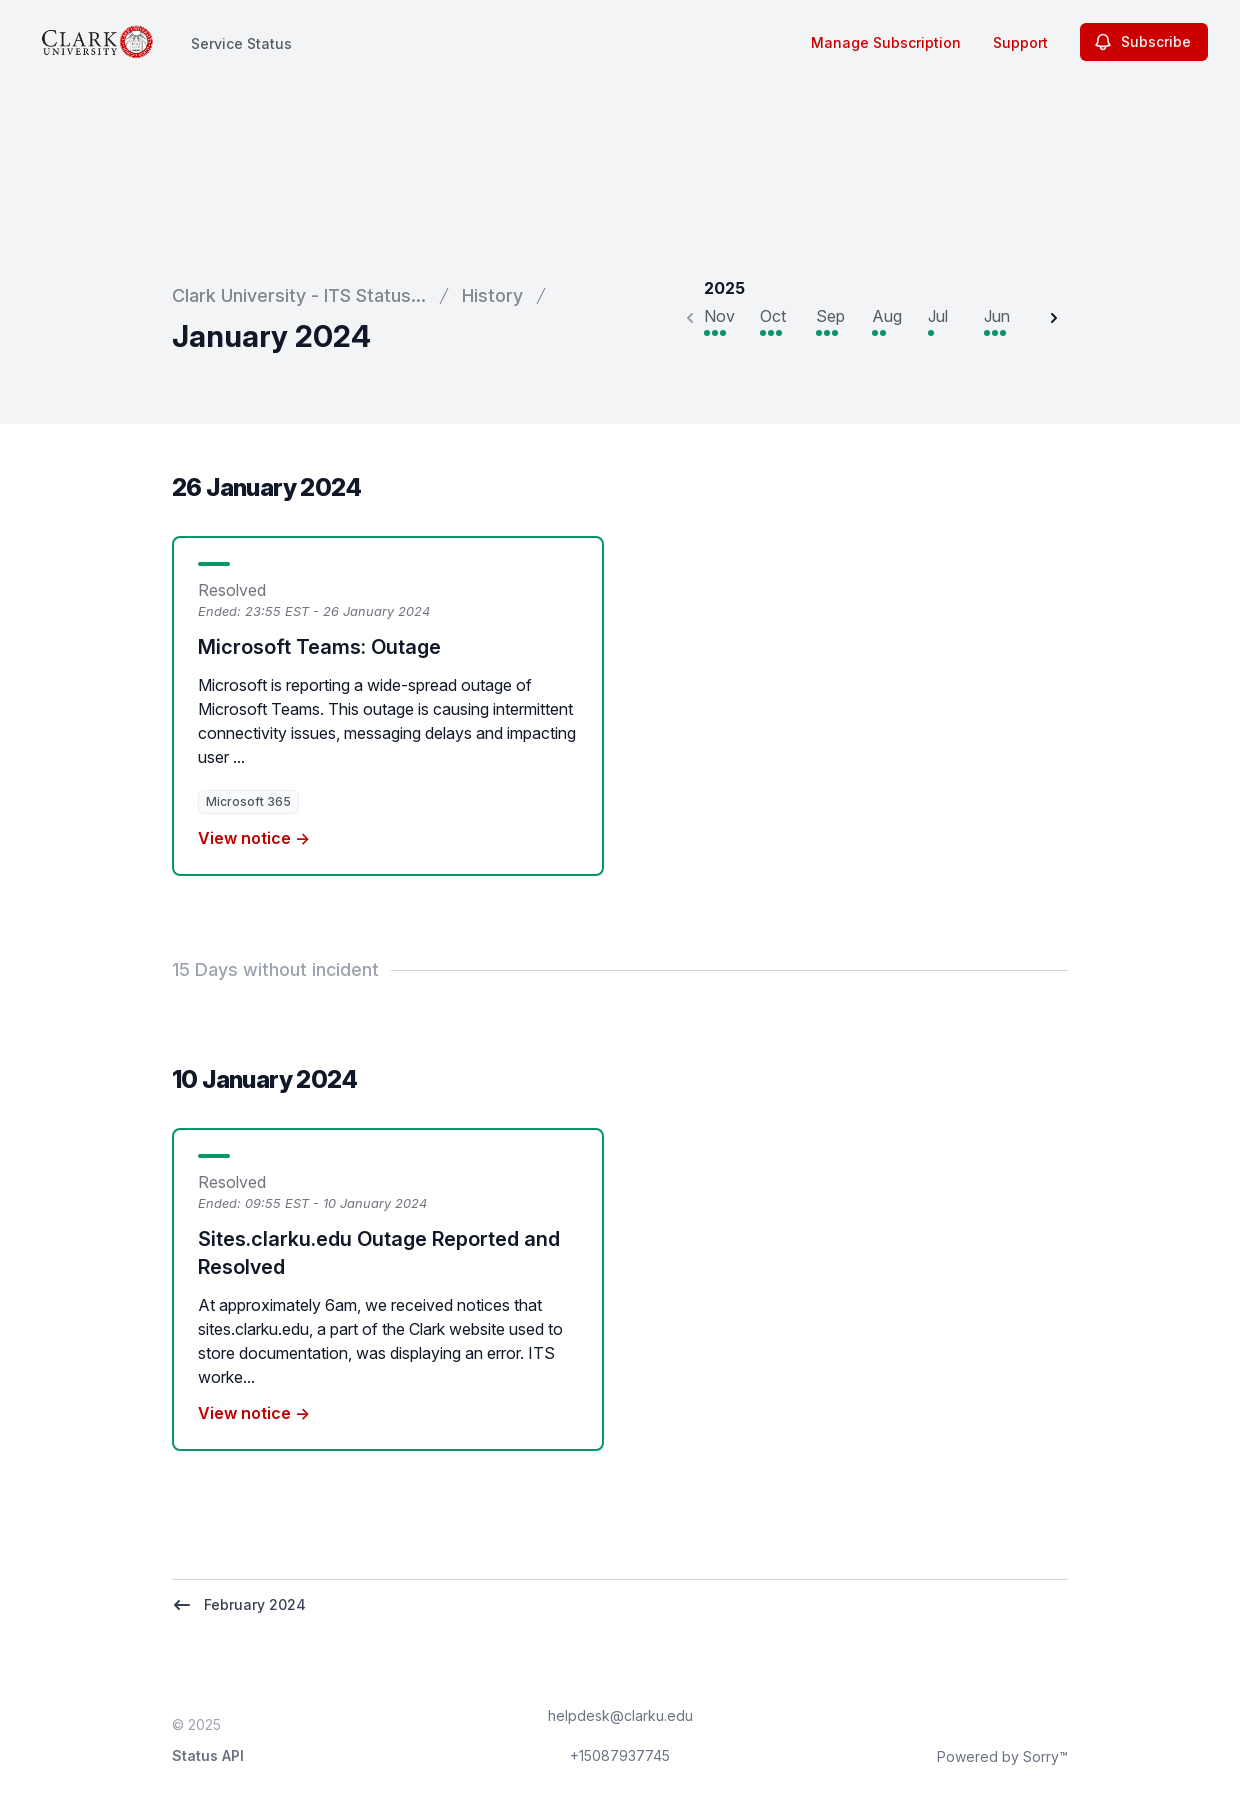 The height and width of the screenshot is (1799, 1240). I want to click on Status API, so click(208, 1755).